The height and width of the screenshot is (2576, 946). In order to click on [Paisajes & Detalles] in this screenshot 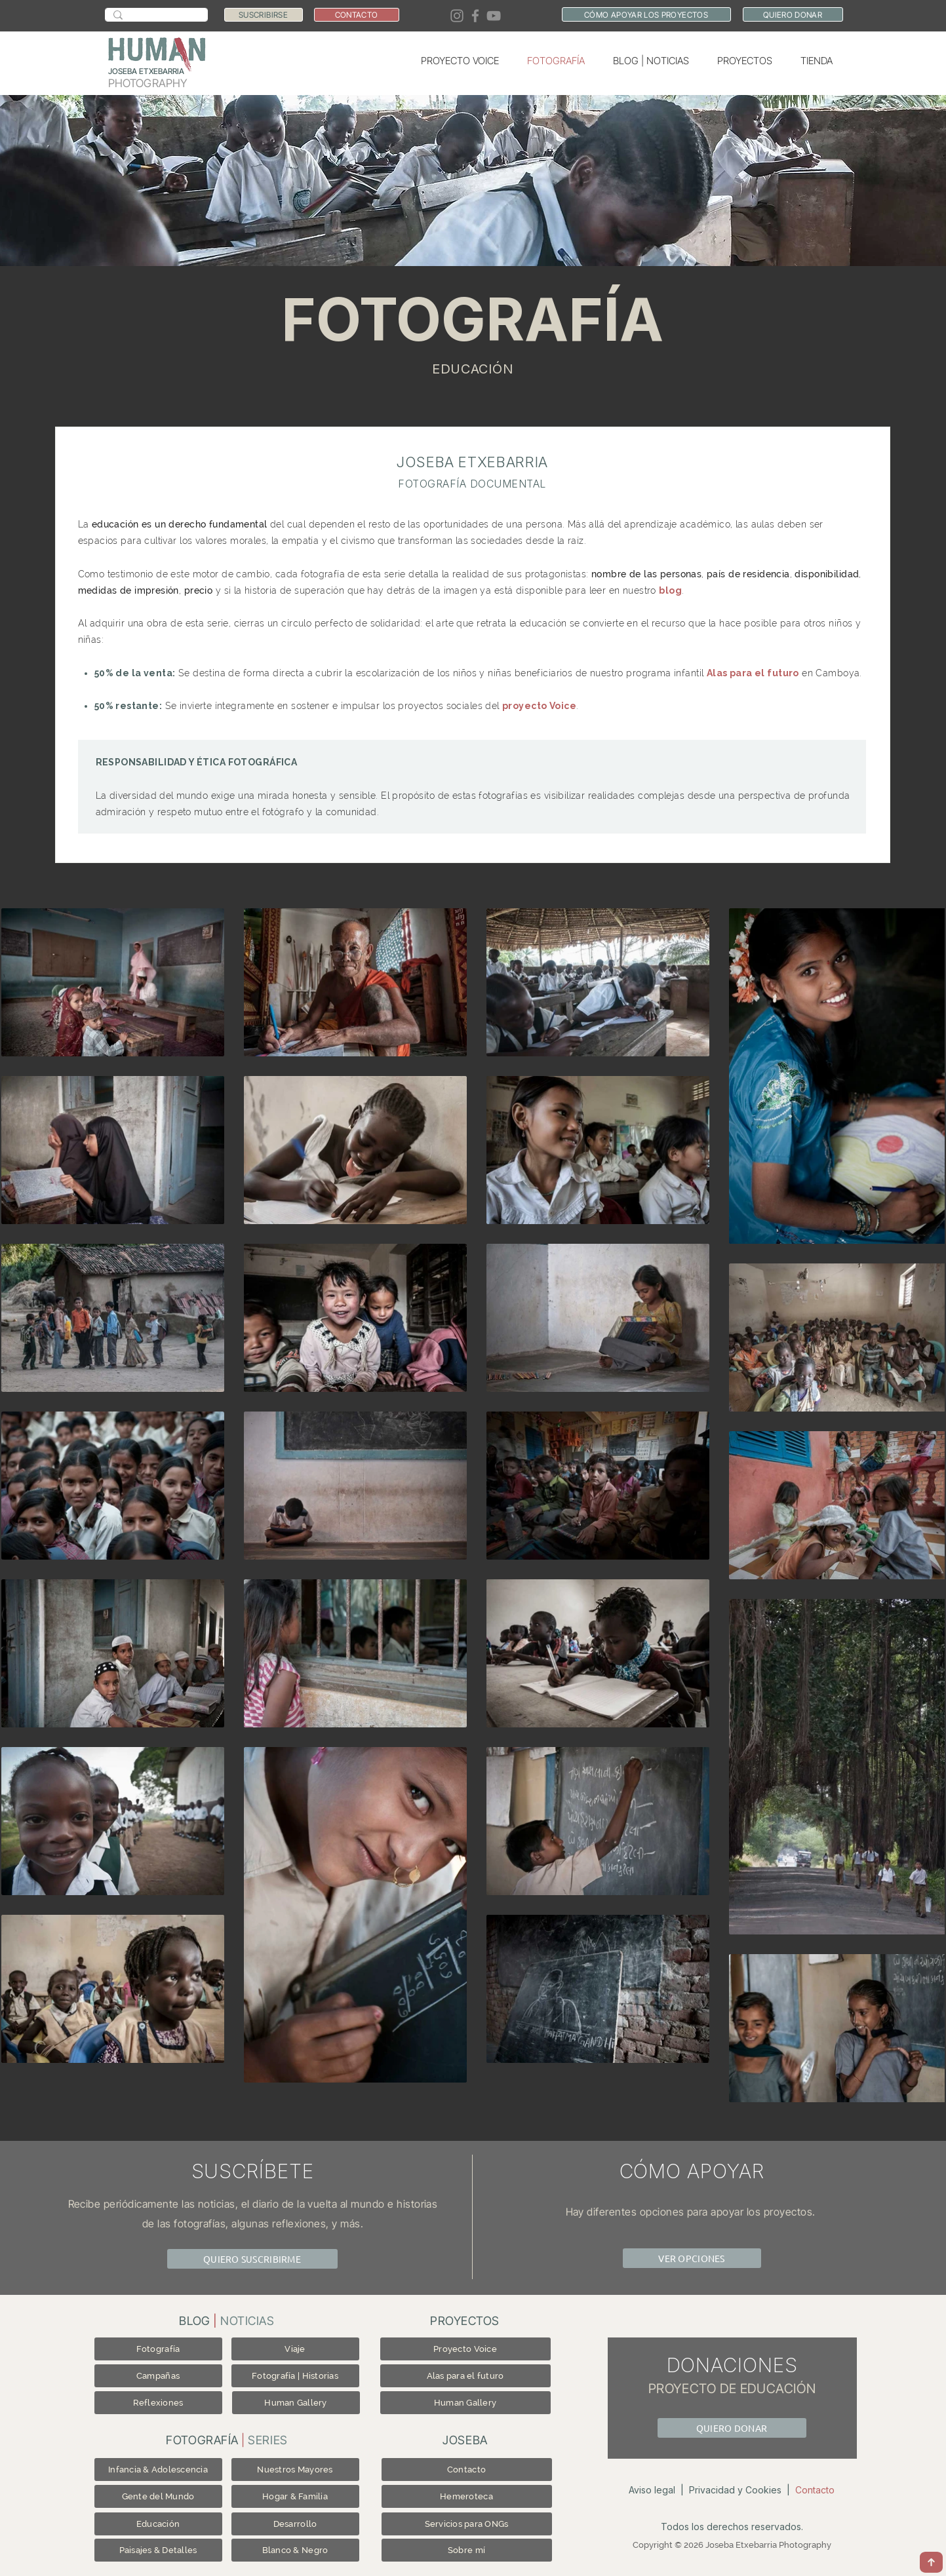, I will do `click(158, 2550)`.